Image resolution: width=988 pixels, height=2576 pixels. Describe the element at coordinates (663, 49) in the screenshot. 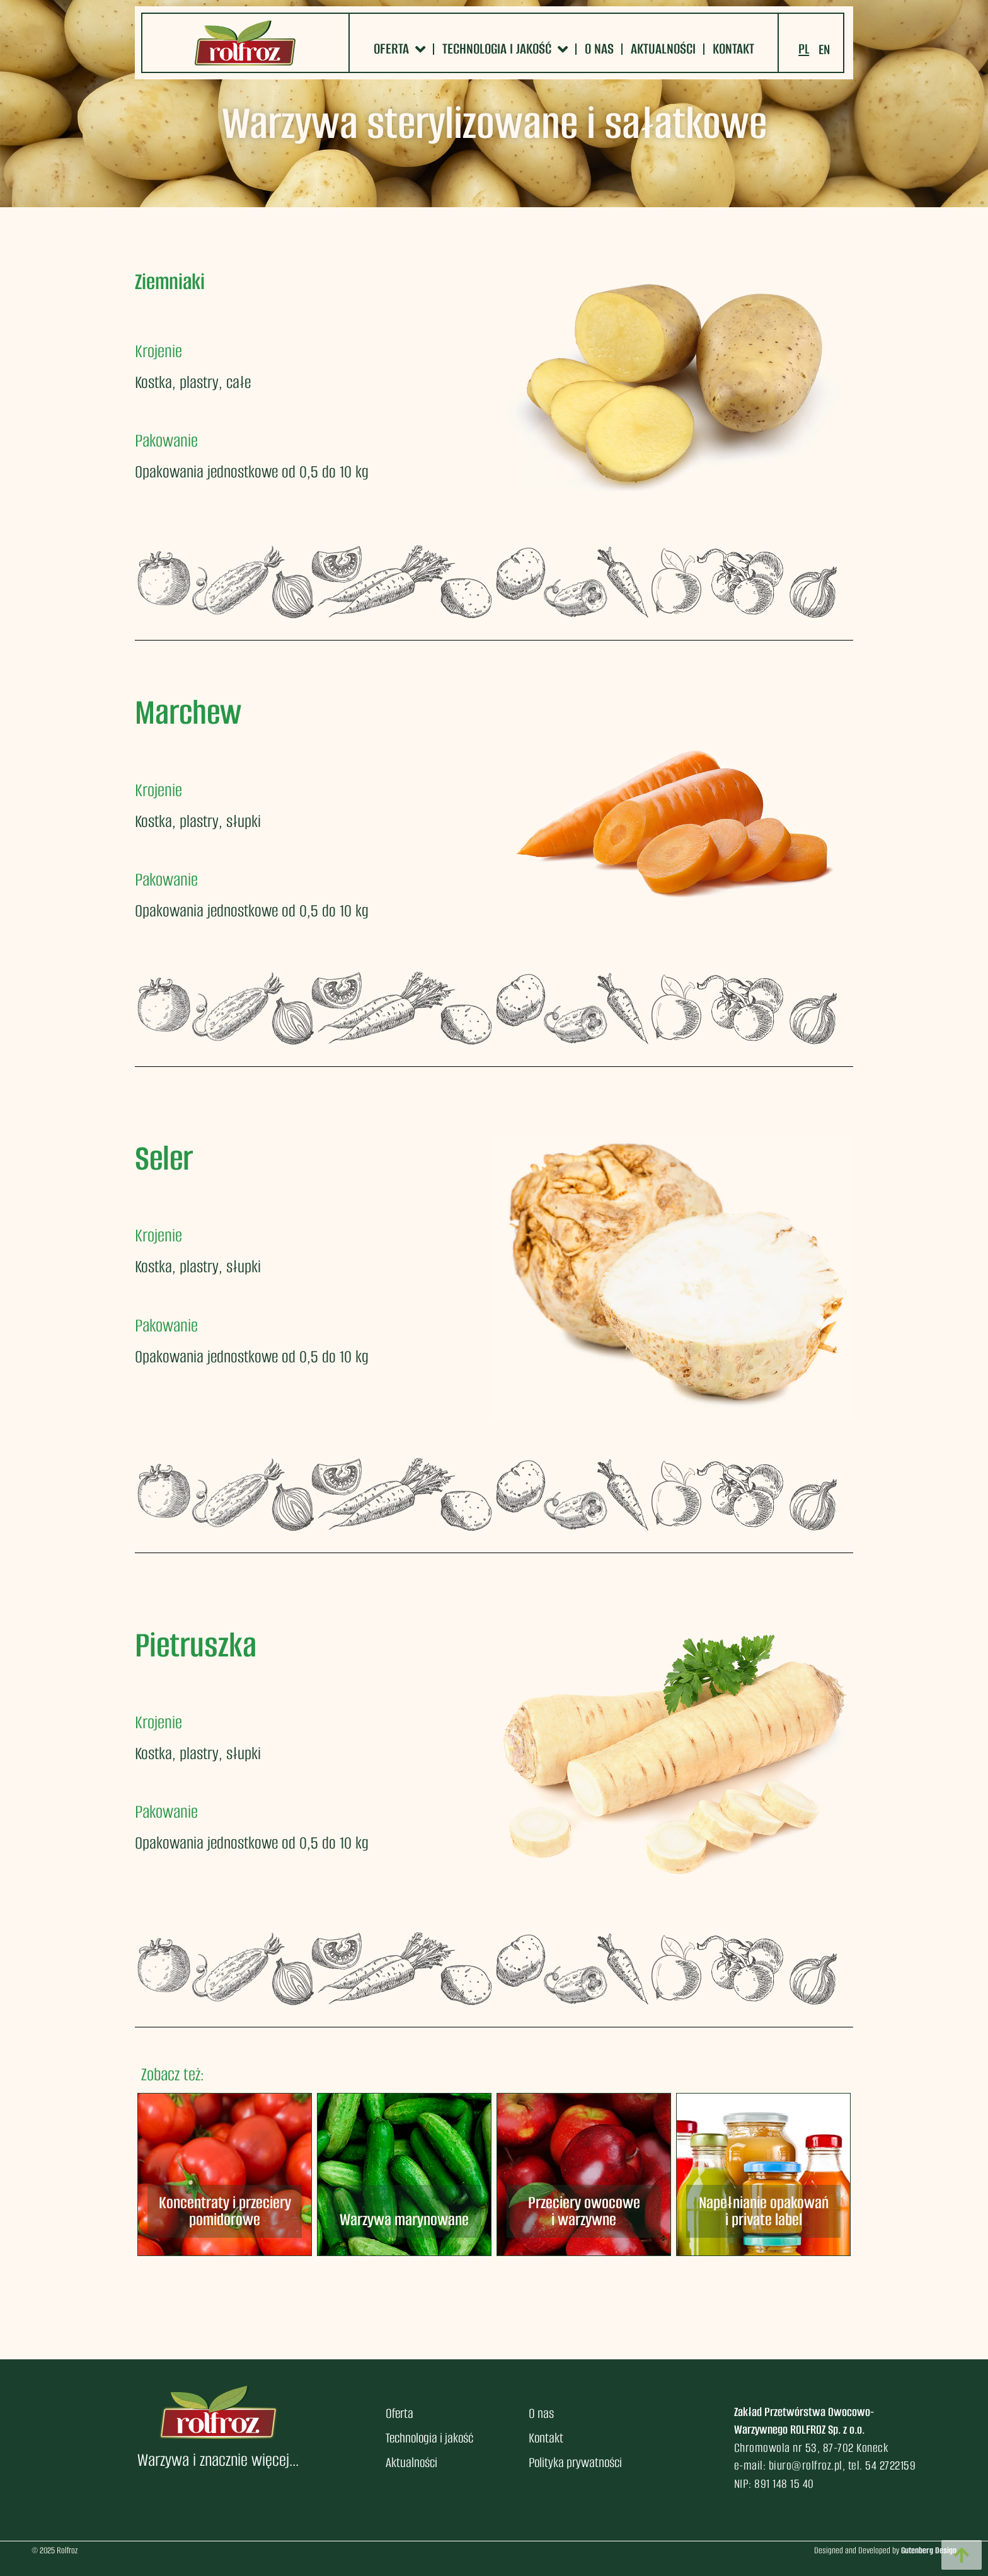

I see `Aktualności` at that location.